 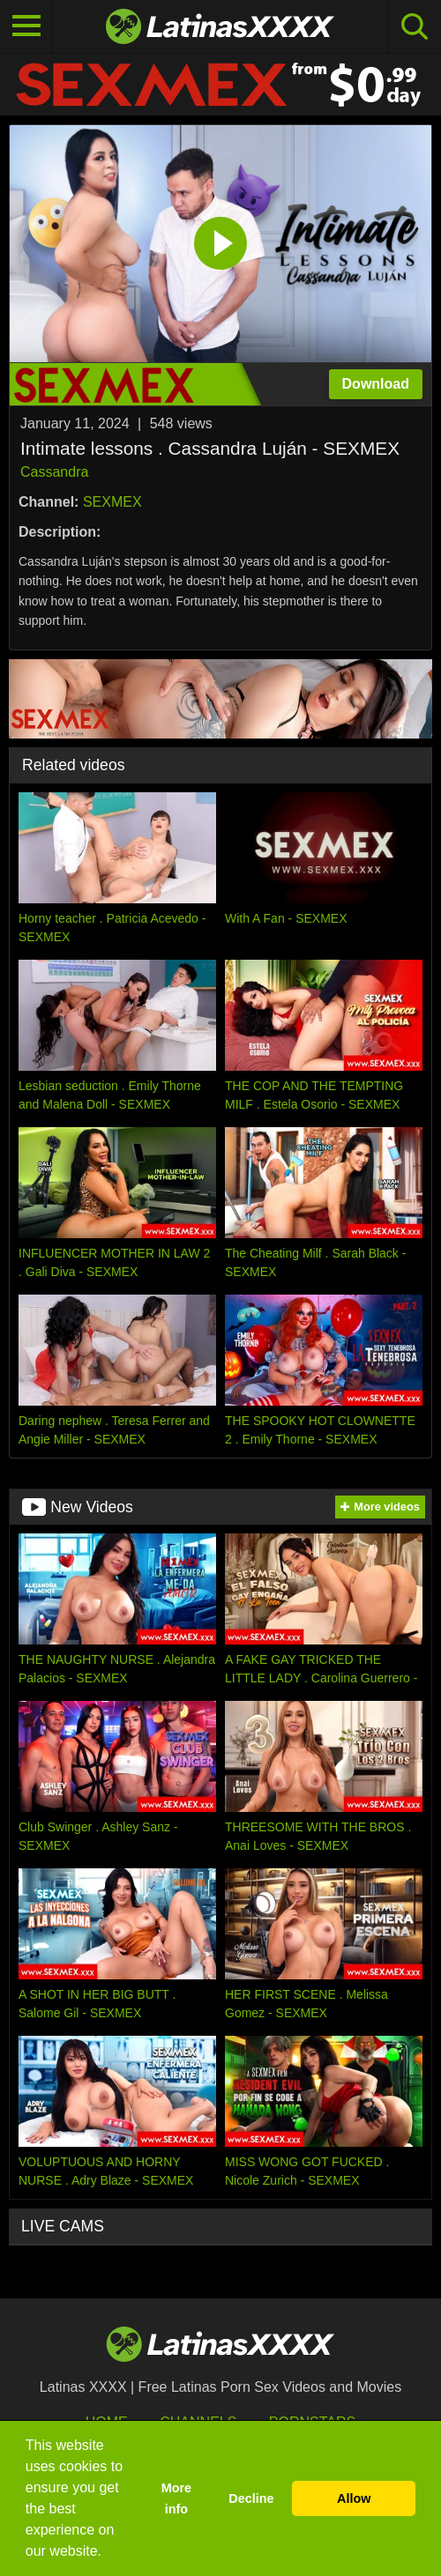 I want to click on More info [button], so click(x=176, y=2498).